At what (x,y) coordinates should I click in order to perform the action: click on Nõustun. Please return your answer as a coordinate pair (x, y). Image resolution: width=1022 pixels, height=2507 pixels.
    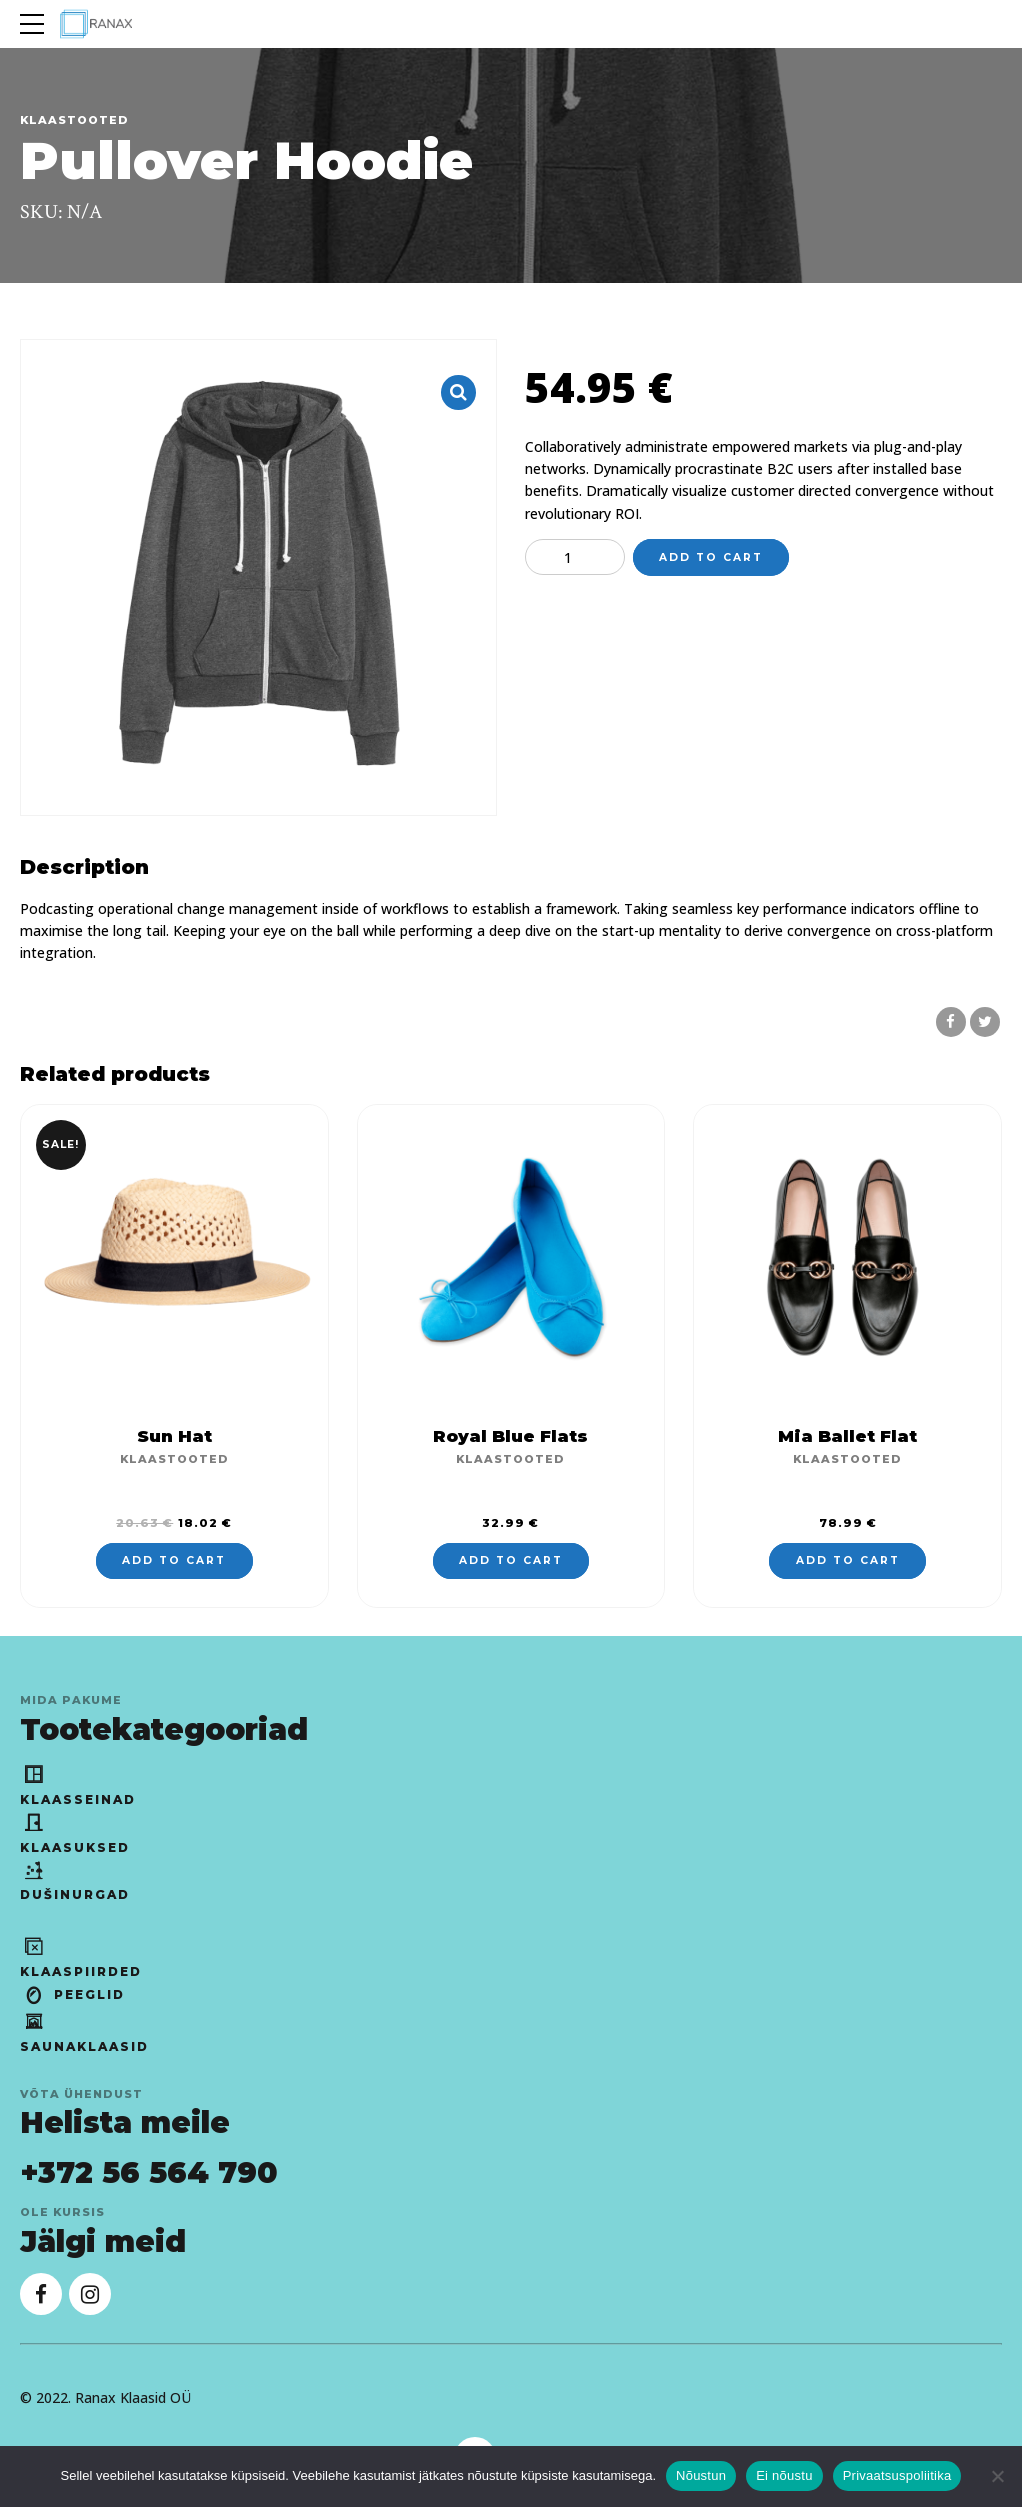
    Looking at the image, I should click on (701, 2475).